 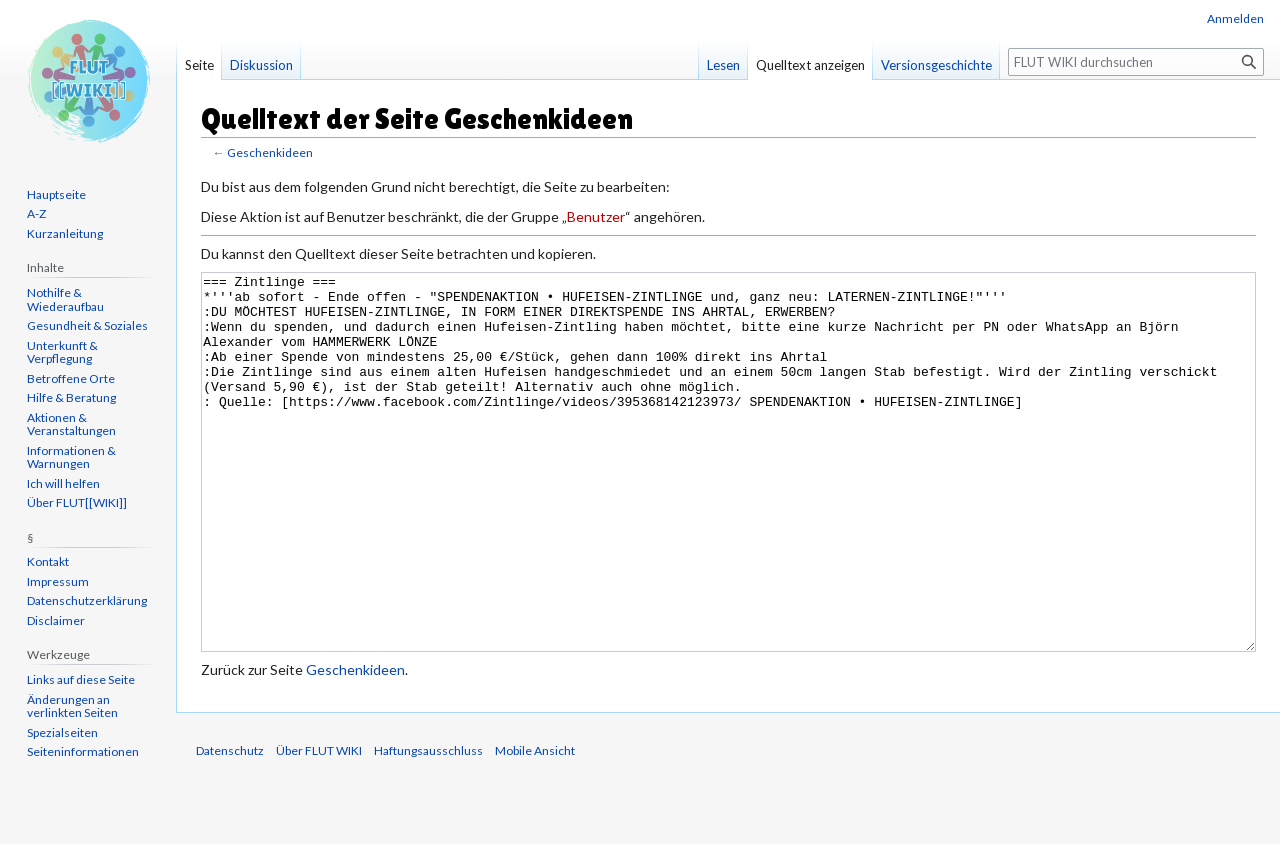 I want to click on Seite, so click(x=199, y=65).